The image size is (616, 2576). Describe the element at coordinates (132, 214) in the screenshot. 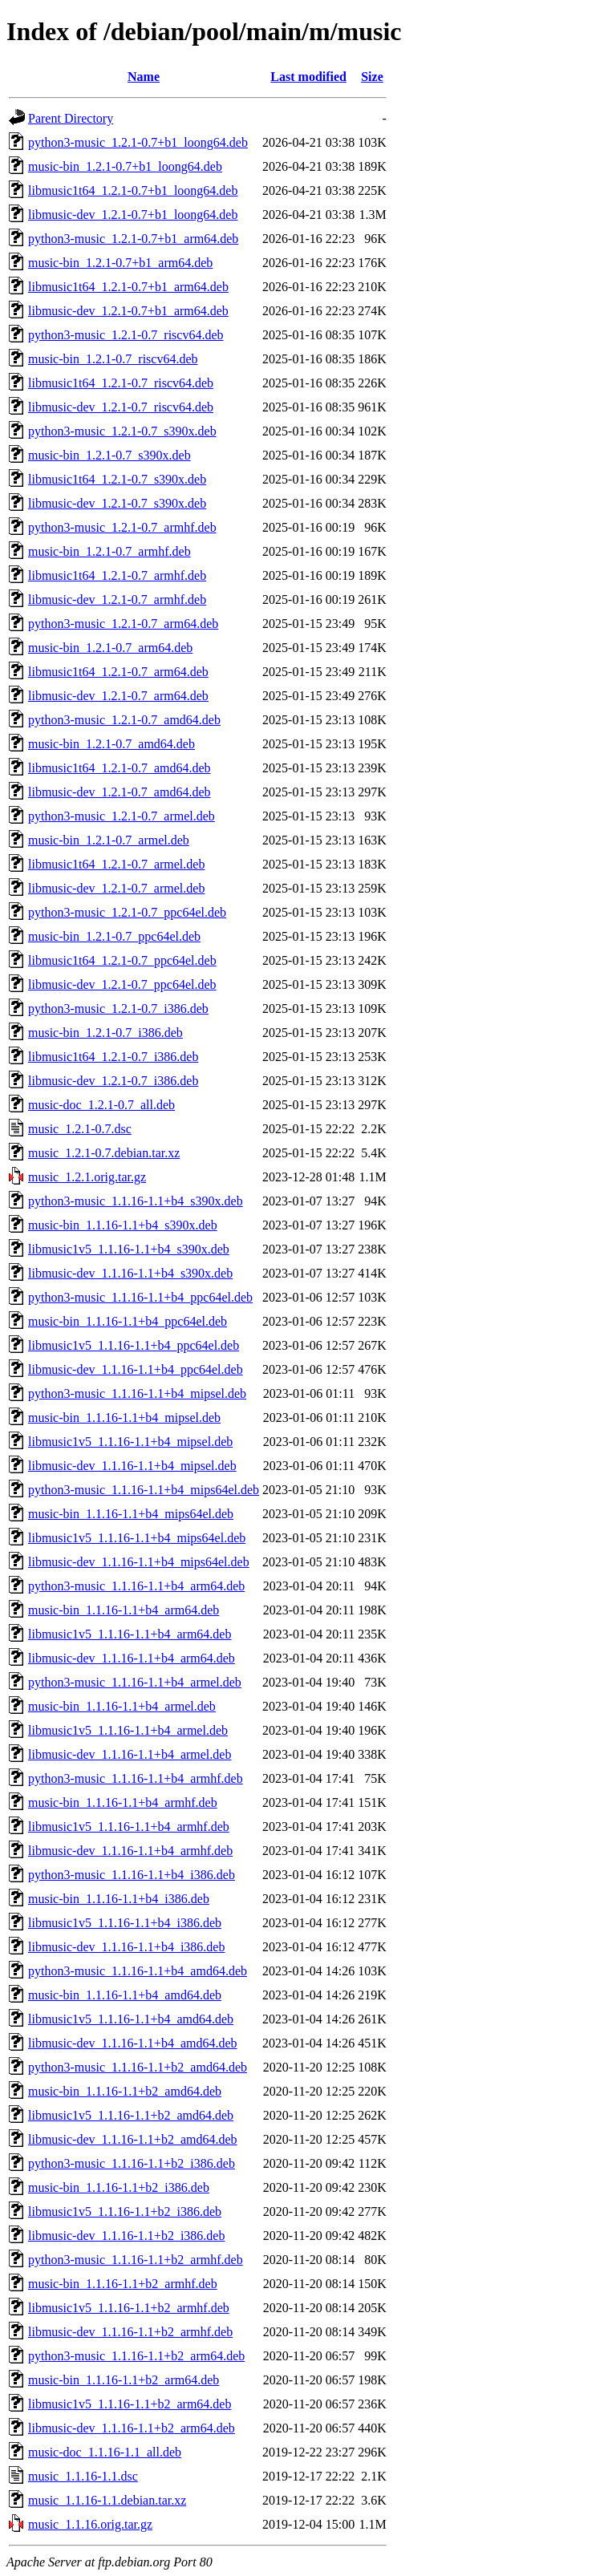

I see `libmusic-dev_1.2.1-0.7+b1_loong64.deb` at that location.